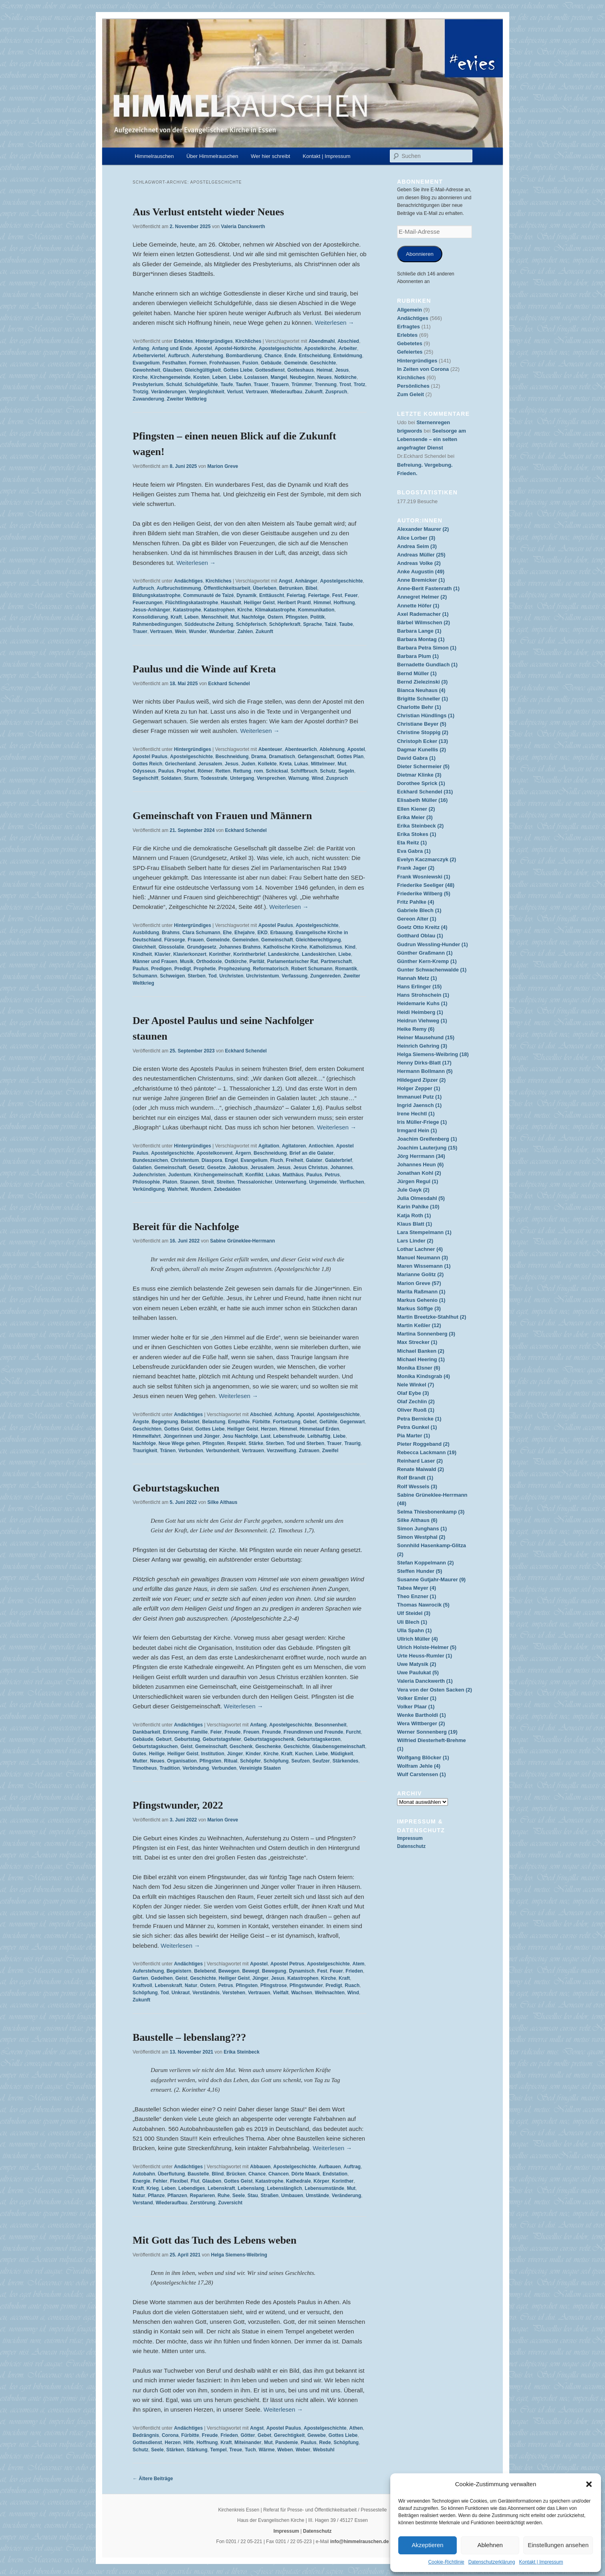  Describe the element at coordinates (323, 764) in the screenshot. I see `Mittelmeer` at that location.